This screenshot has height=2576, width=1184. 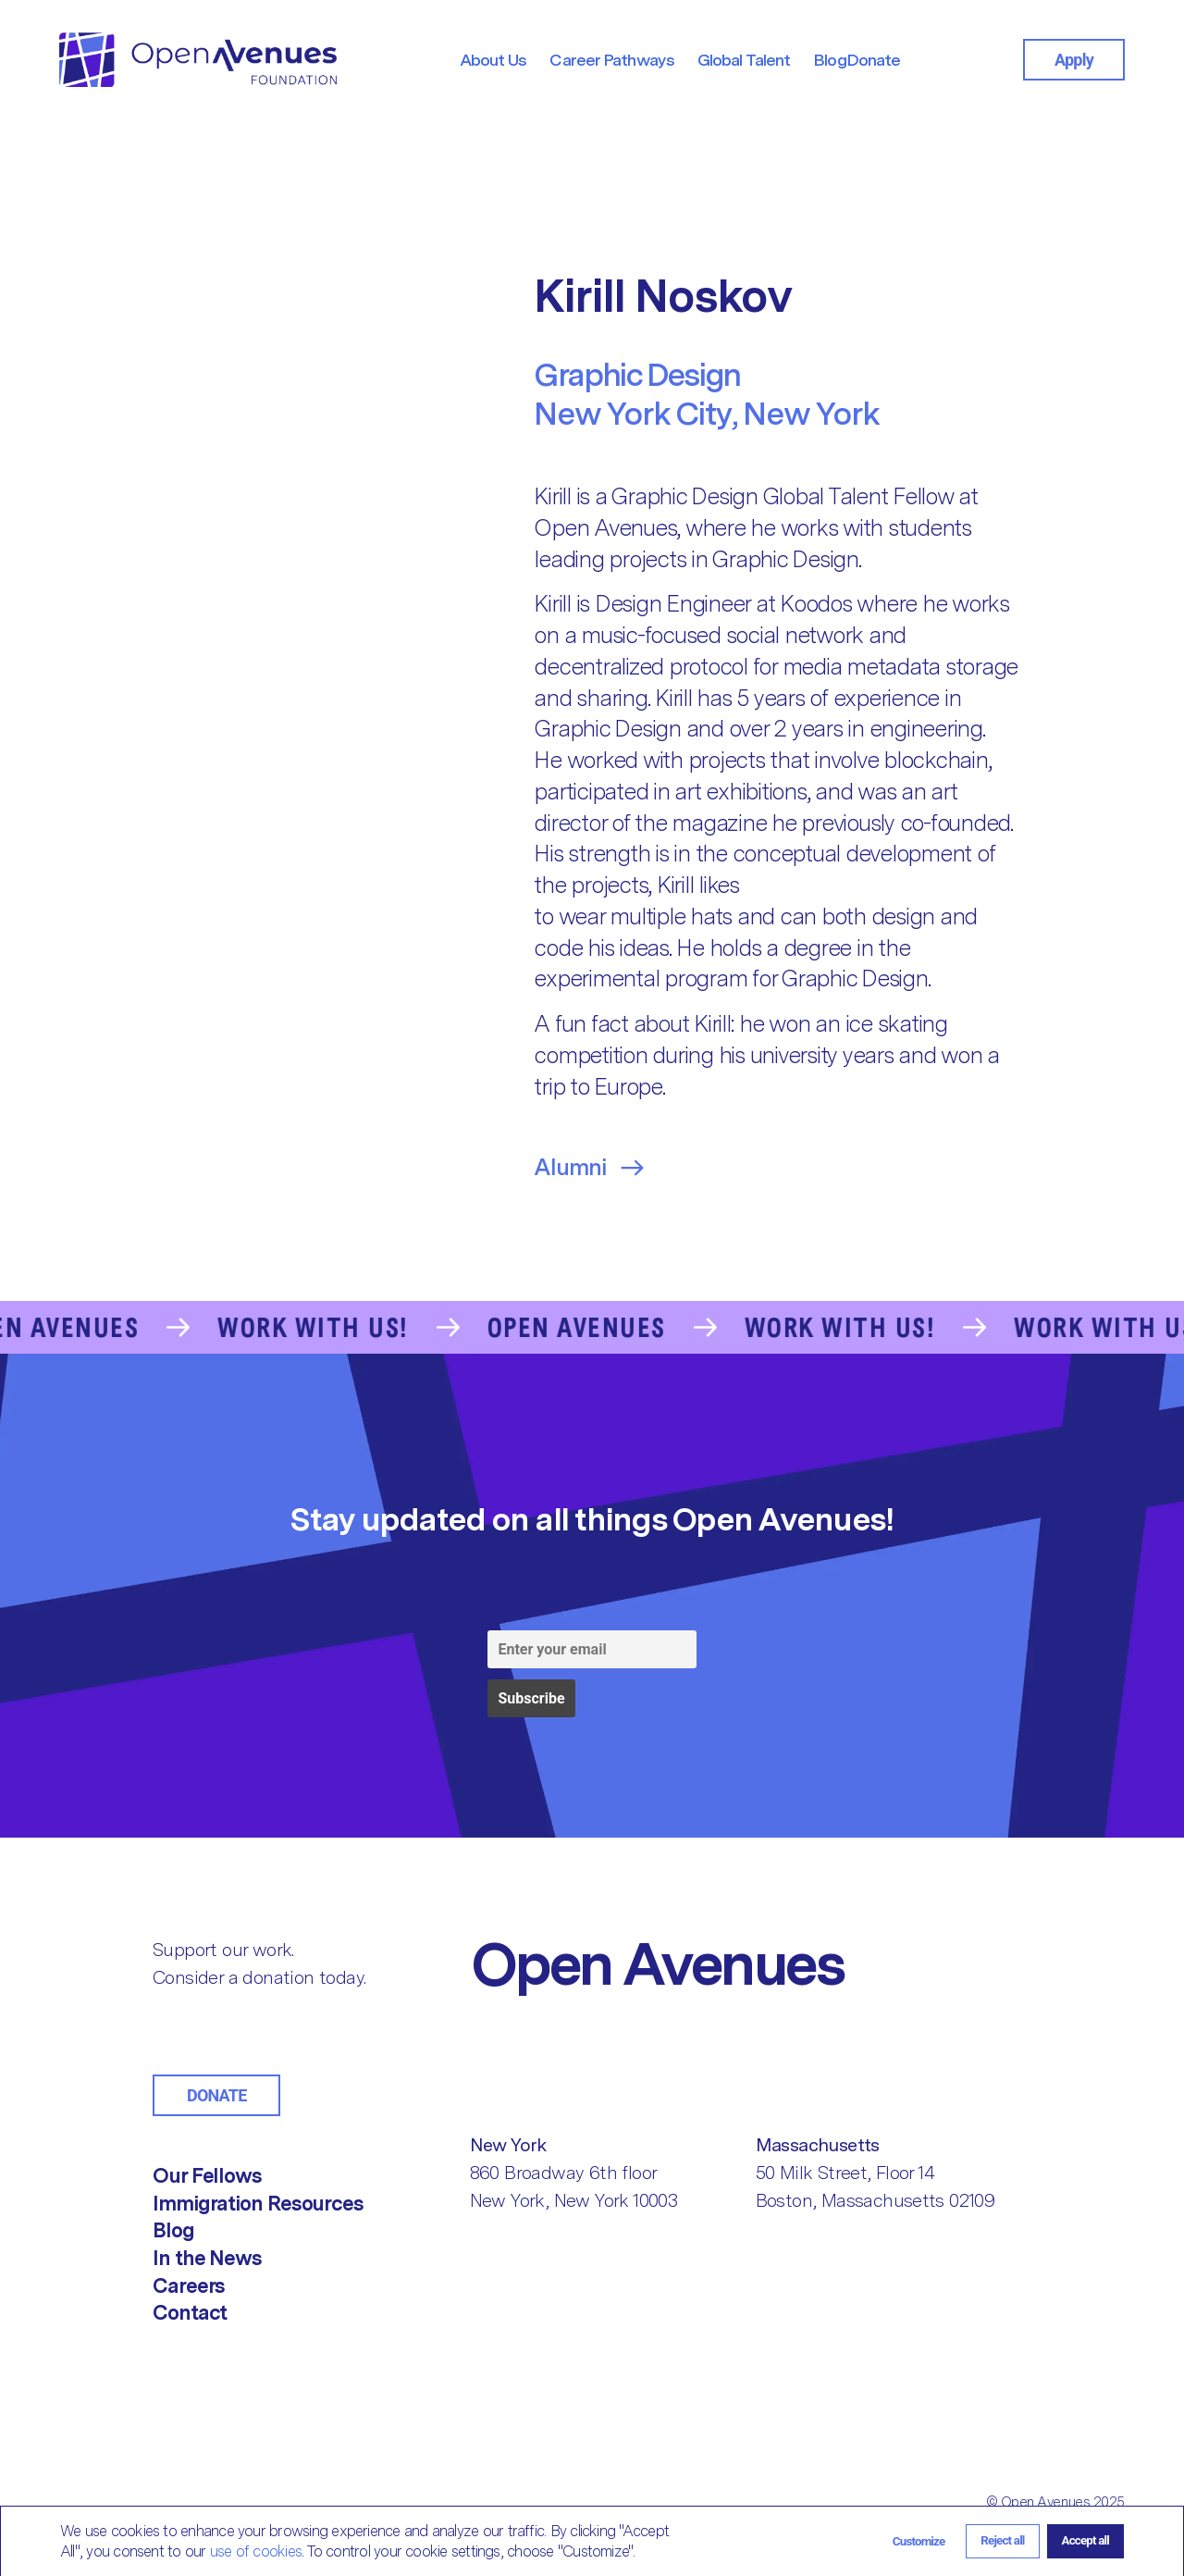 I want to click on In the News, so click(x=207, y=2258).